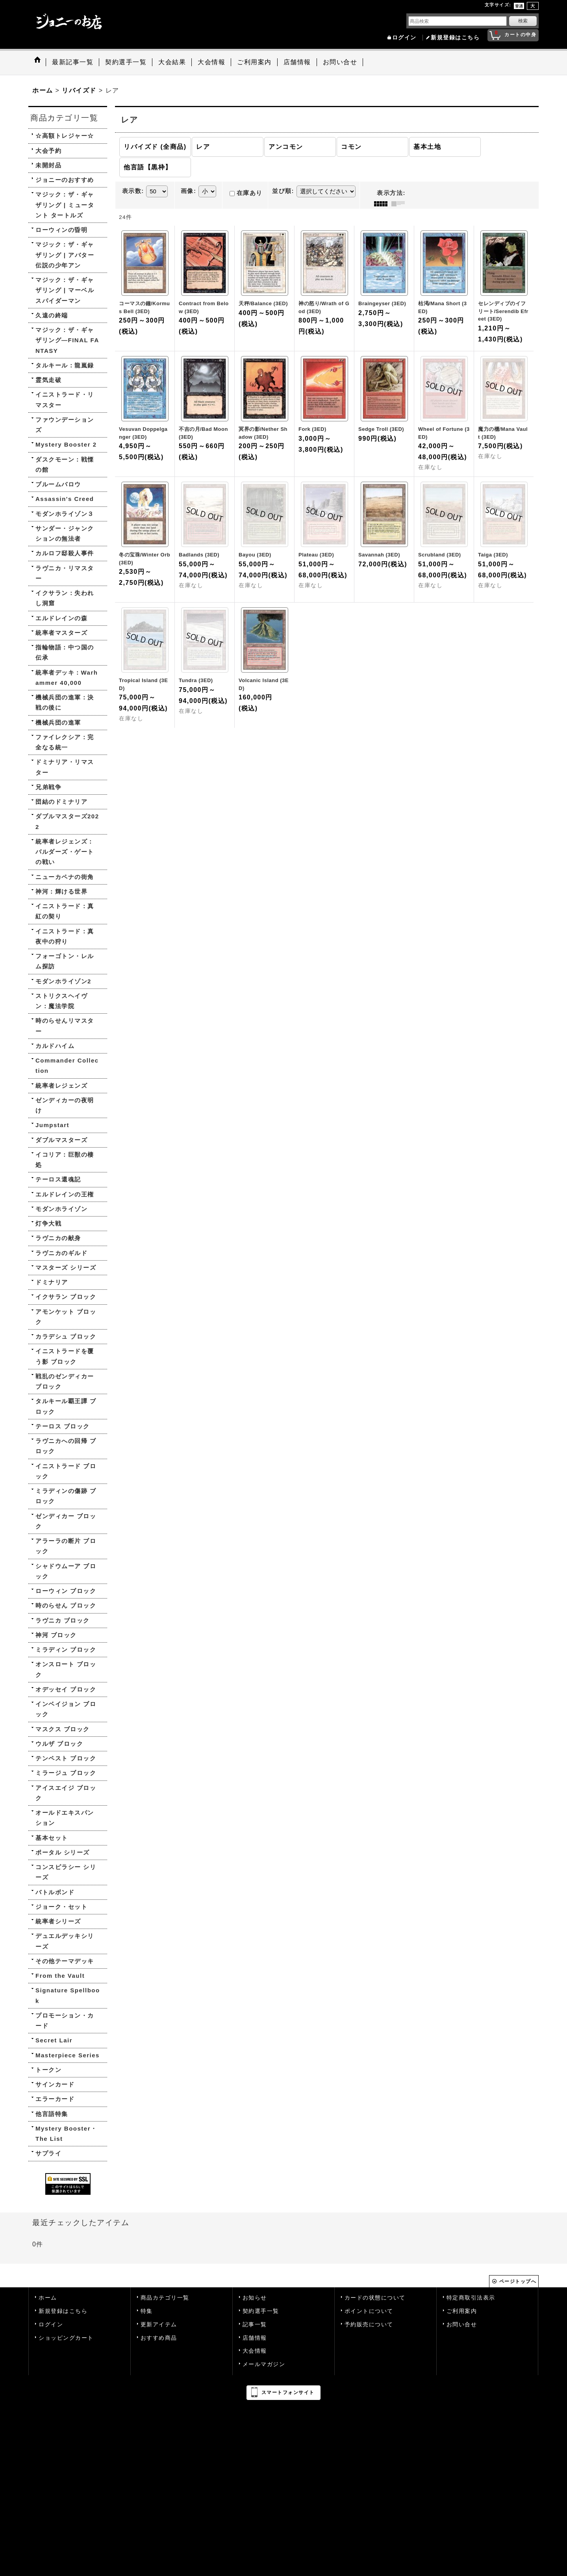 The height and width of the screenshot is (2576, 567). What do you see at coordinates (66, 444) in the screenshot?
I see `Mystery Booster 2` at bounding box center [66, 444].